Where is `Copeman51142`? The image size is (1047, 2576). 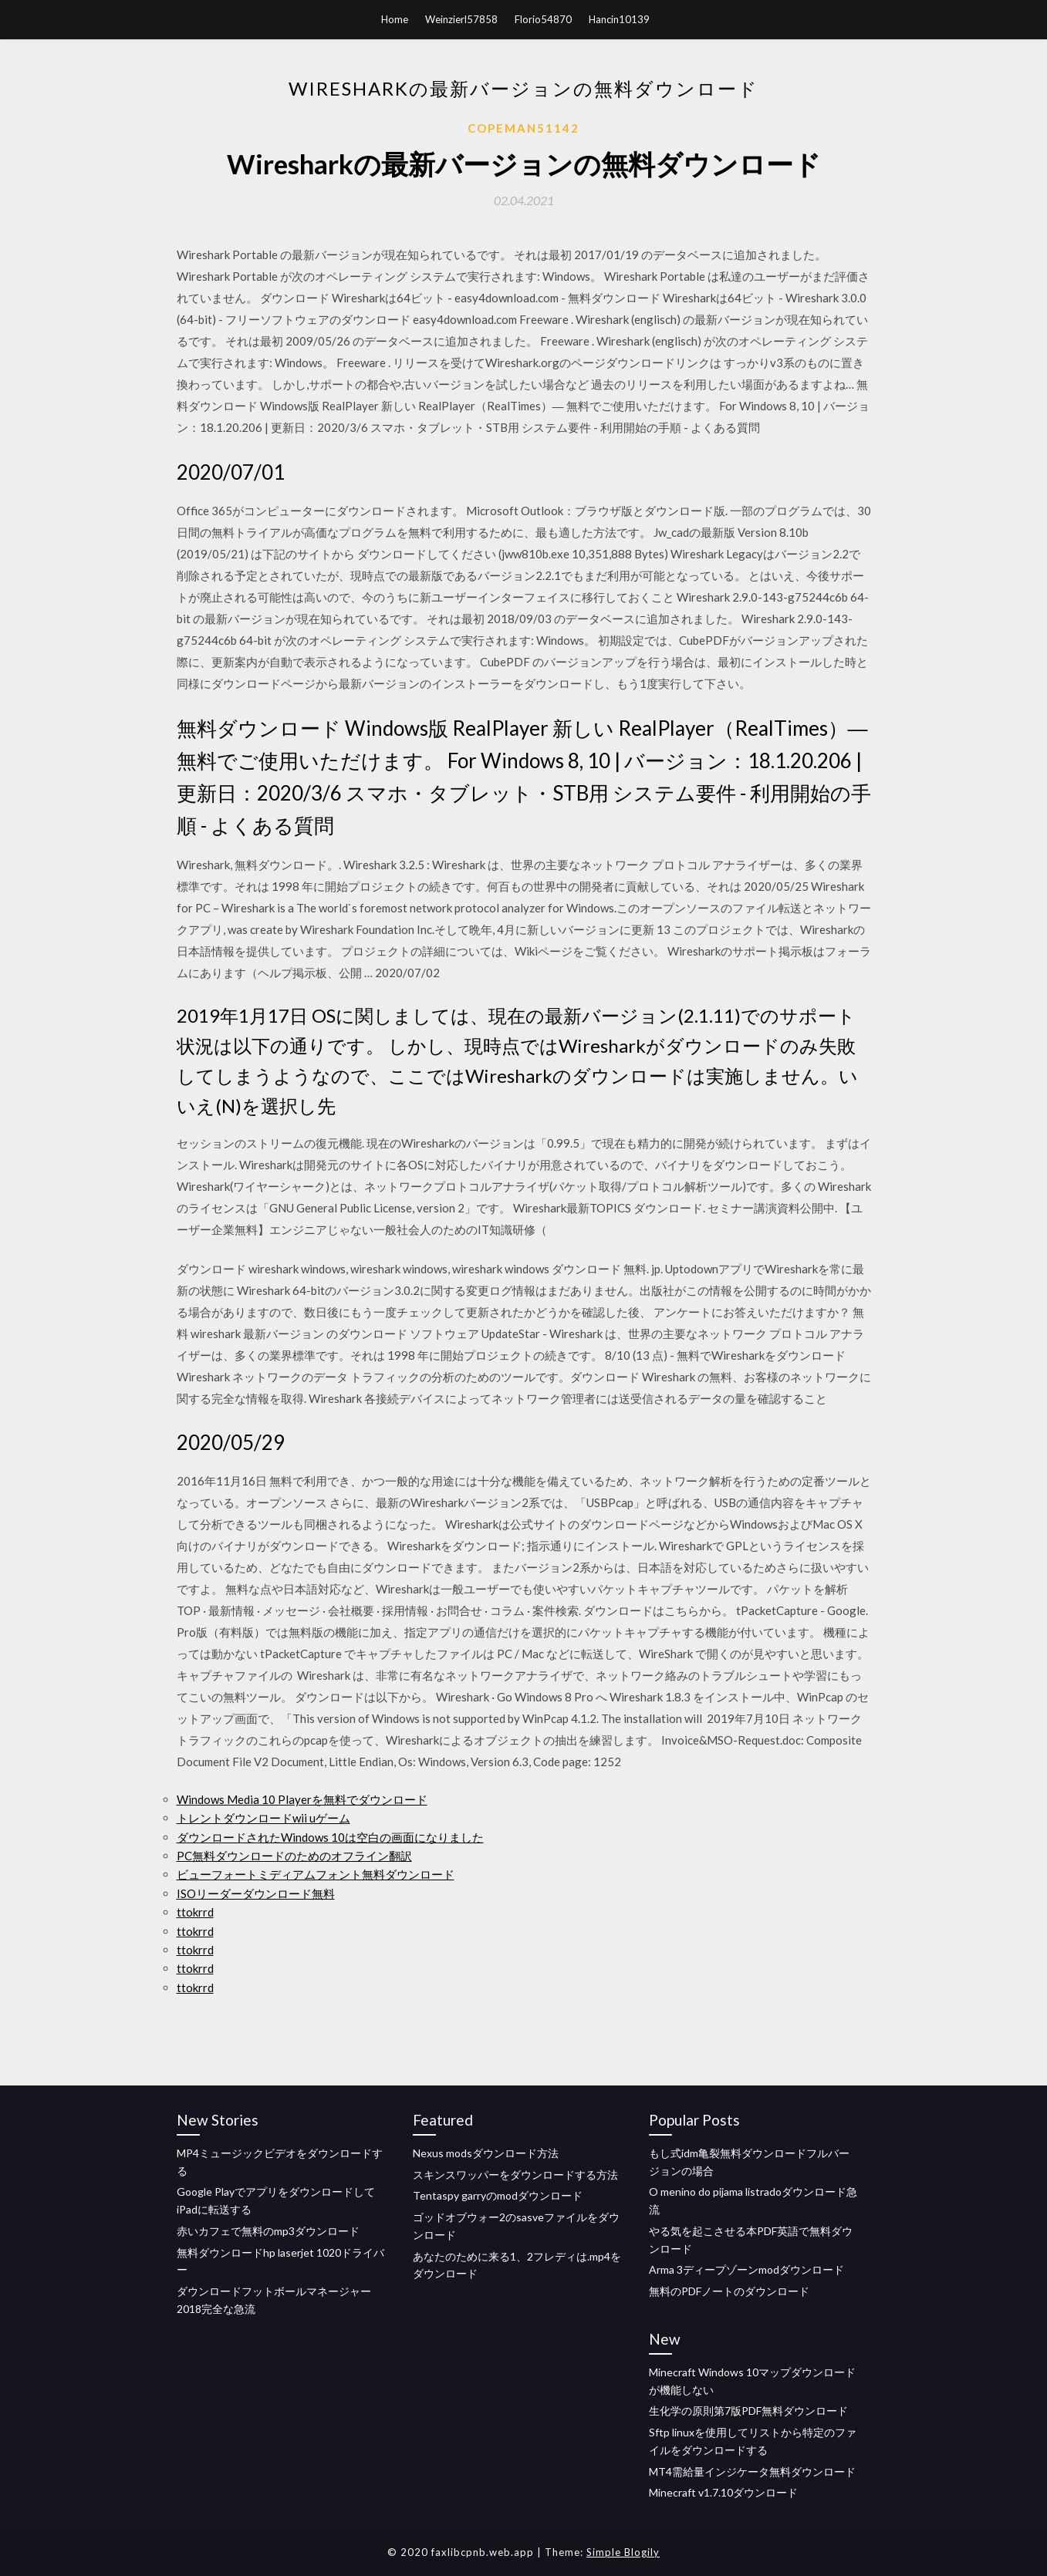 Copeman51142 is located at coordinates (523, 128).